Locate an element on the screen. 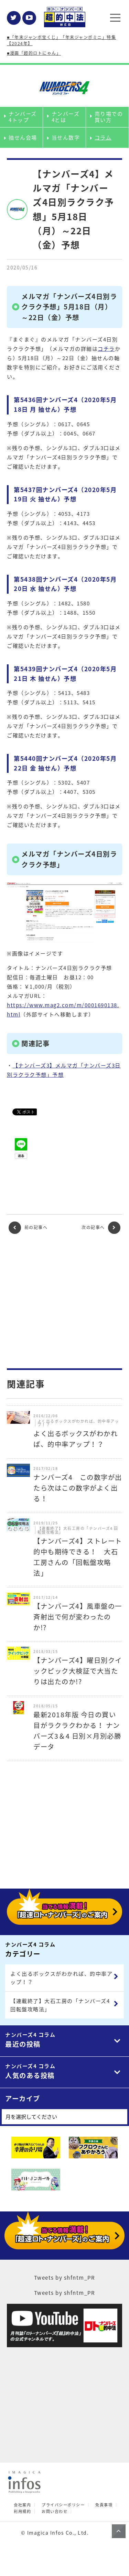 This screenshot has width=129, height=2576. Tweets by shfntm_PR is located at coordinates (64, 2277).